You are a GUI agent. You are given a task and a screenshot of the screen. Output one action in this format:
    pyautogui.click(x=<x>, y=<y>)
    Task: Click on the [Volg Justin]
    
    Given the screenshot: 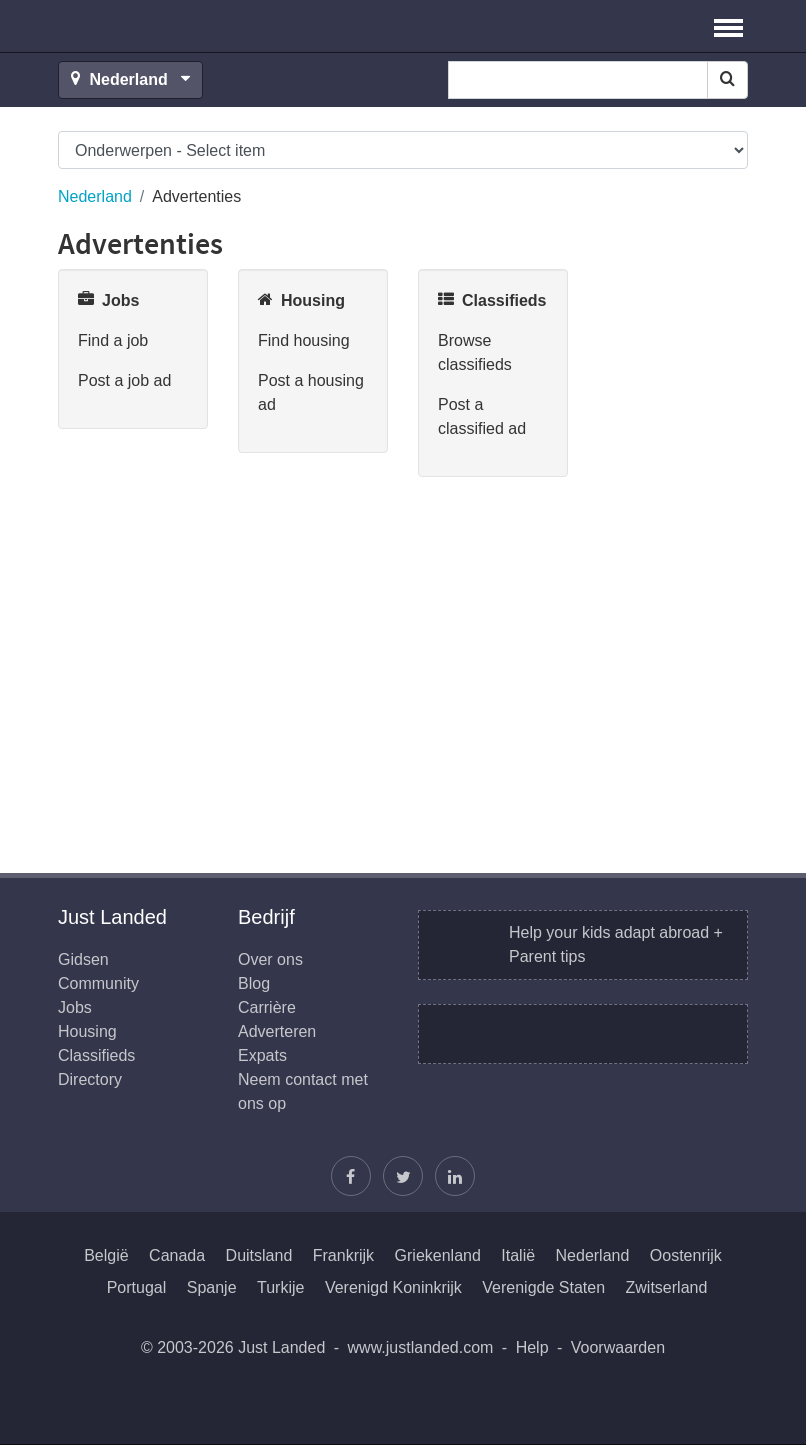 What is the action you would take?
    pyautogui.click(x=403, y=1176)
    